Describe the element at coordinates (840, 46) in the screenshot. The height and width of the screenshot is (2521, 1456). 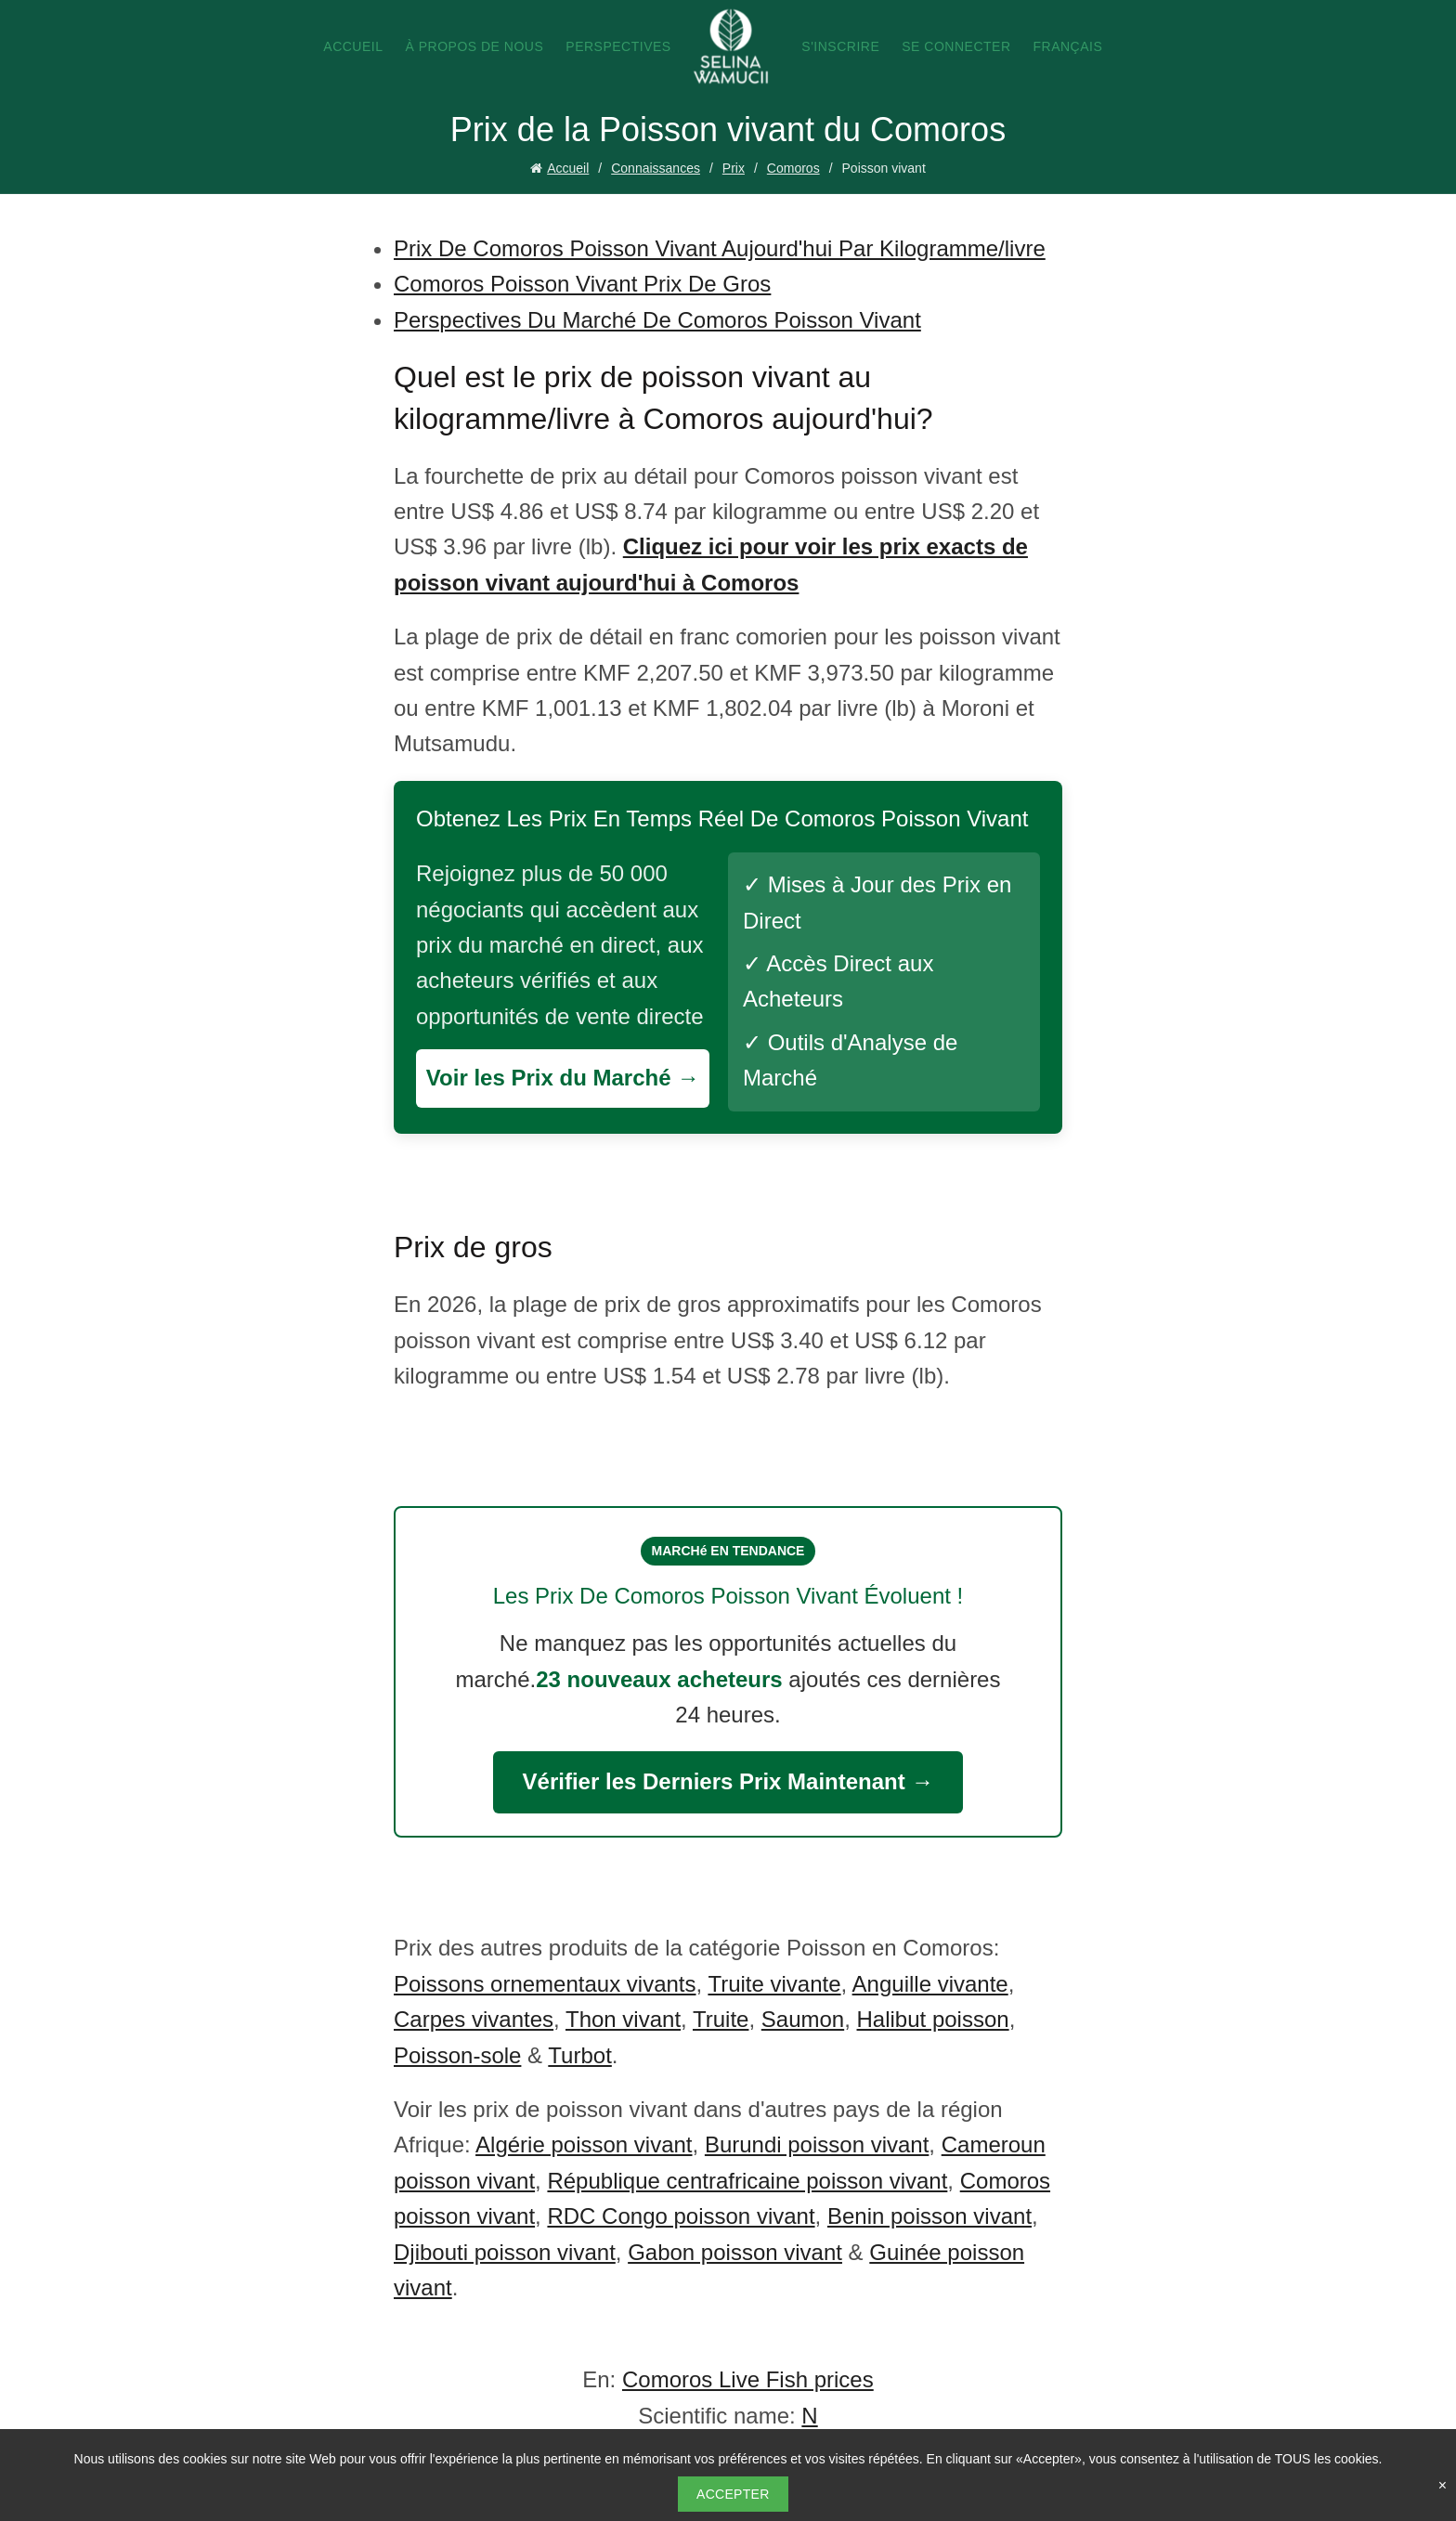
I see `S'inscrire` at that location.